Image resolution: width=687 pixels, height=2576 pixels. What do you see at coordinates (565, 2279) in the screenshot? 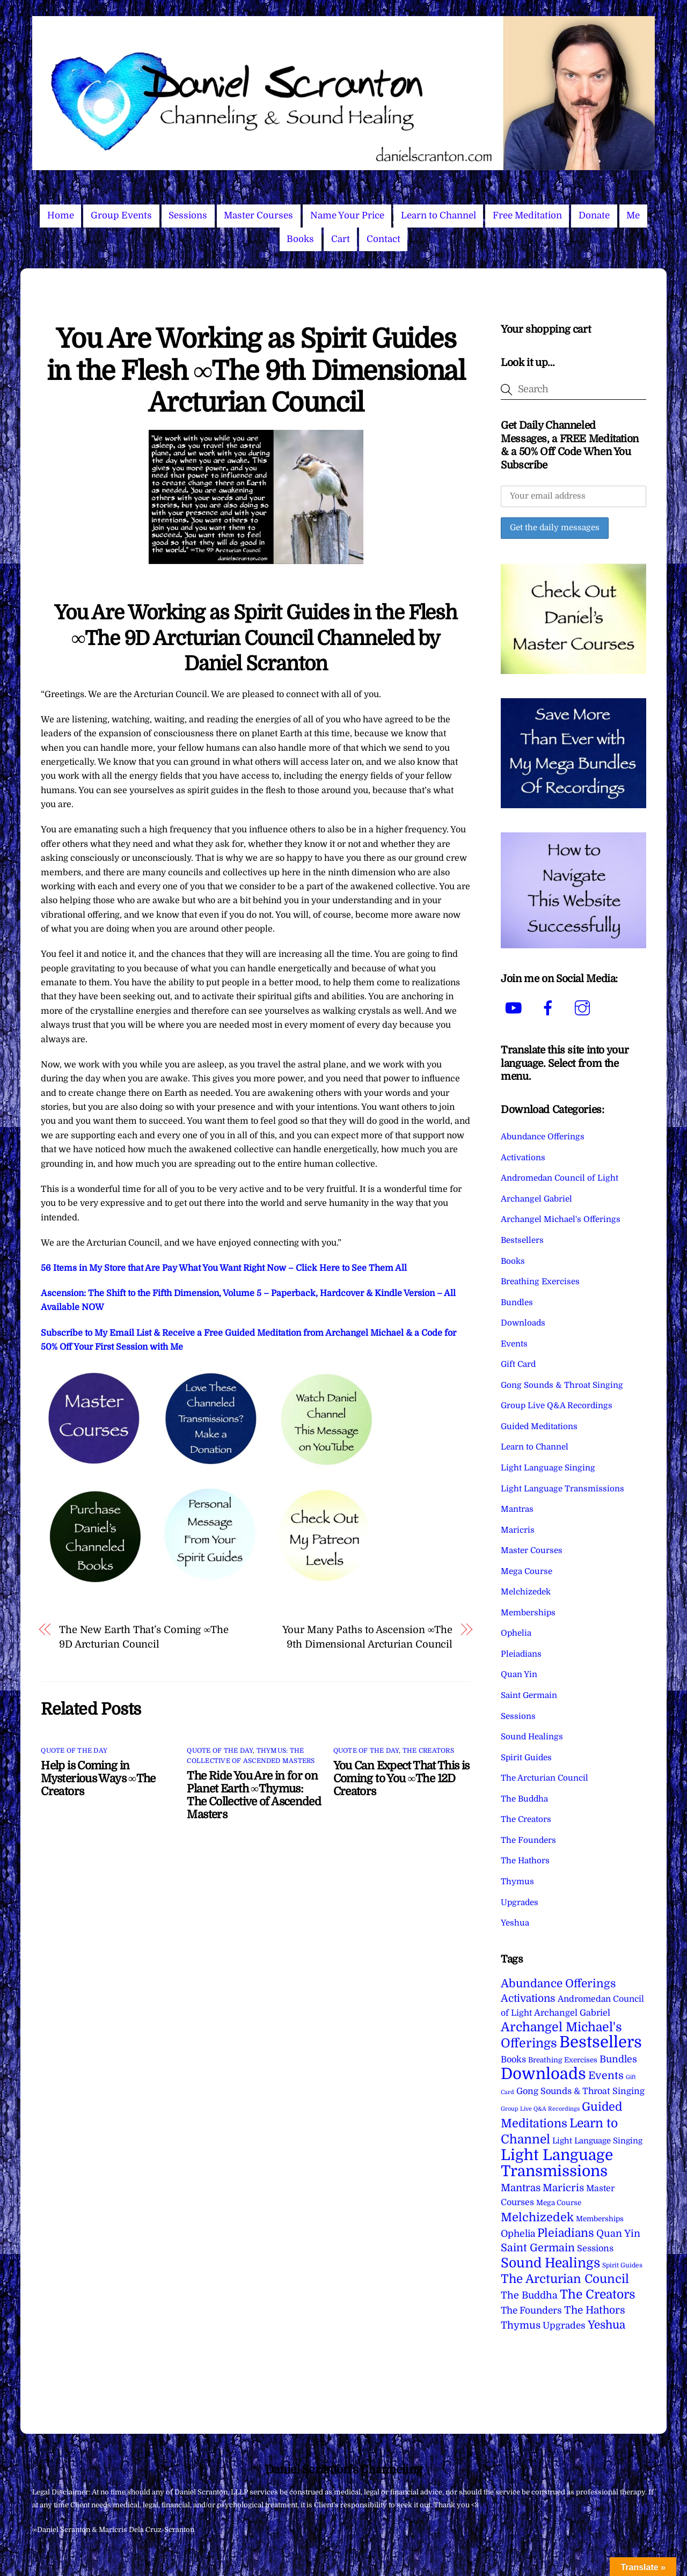
I see `The Arcturian Council [The Arcturian Council (83 items)]` at bounding box center [565, 2279].